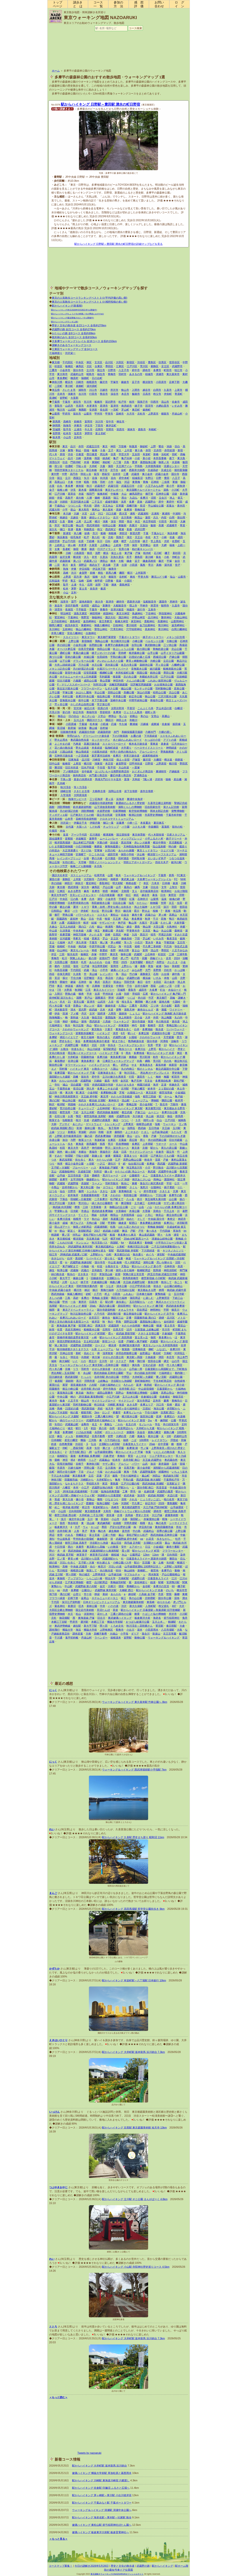 This screenshot has height=2576, width=237. Describe the element at coordinates (140, 982) in the screenshot. I see `春日` at that location.